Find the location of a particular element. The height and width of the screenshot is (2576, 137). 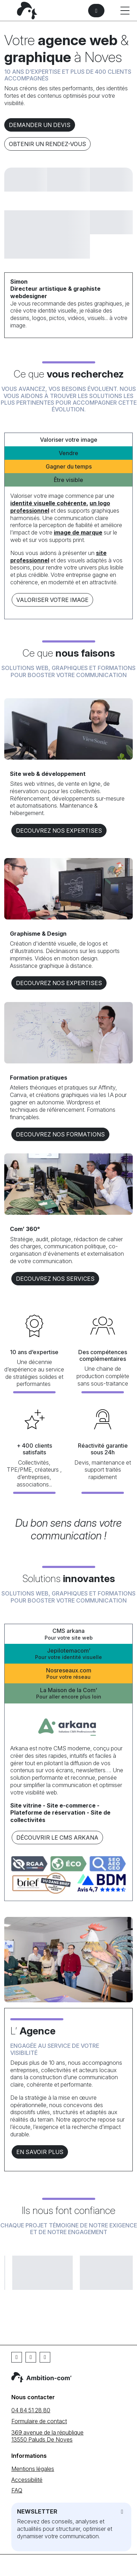

FAQ is located at coordinates (16, 2490).